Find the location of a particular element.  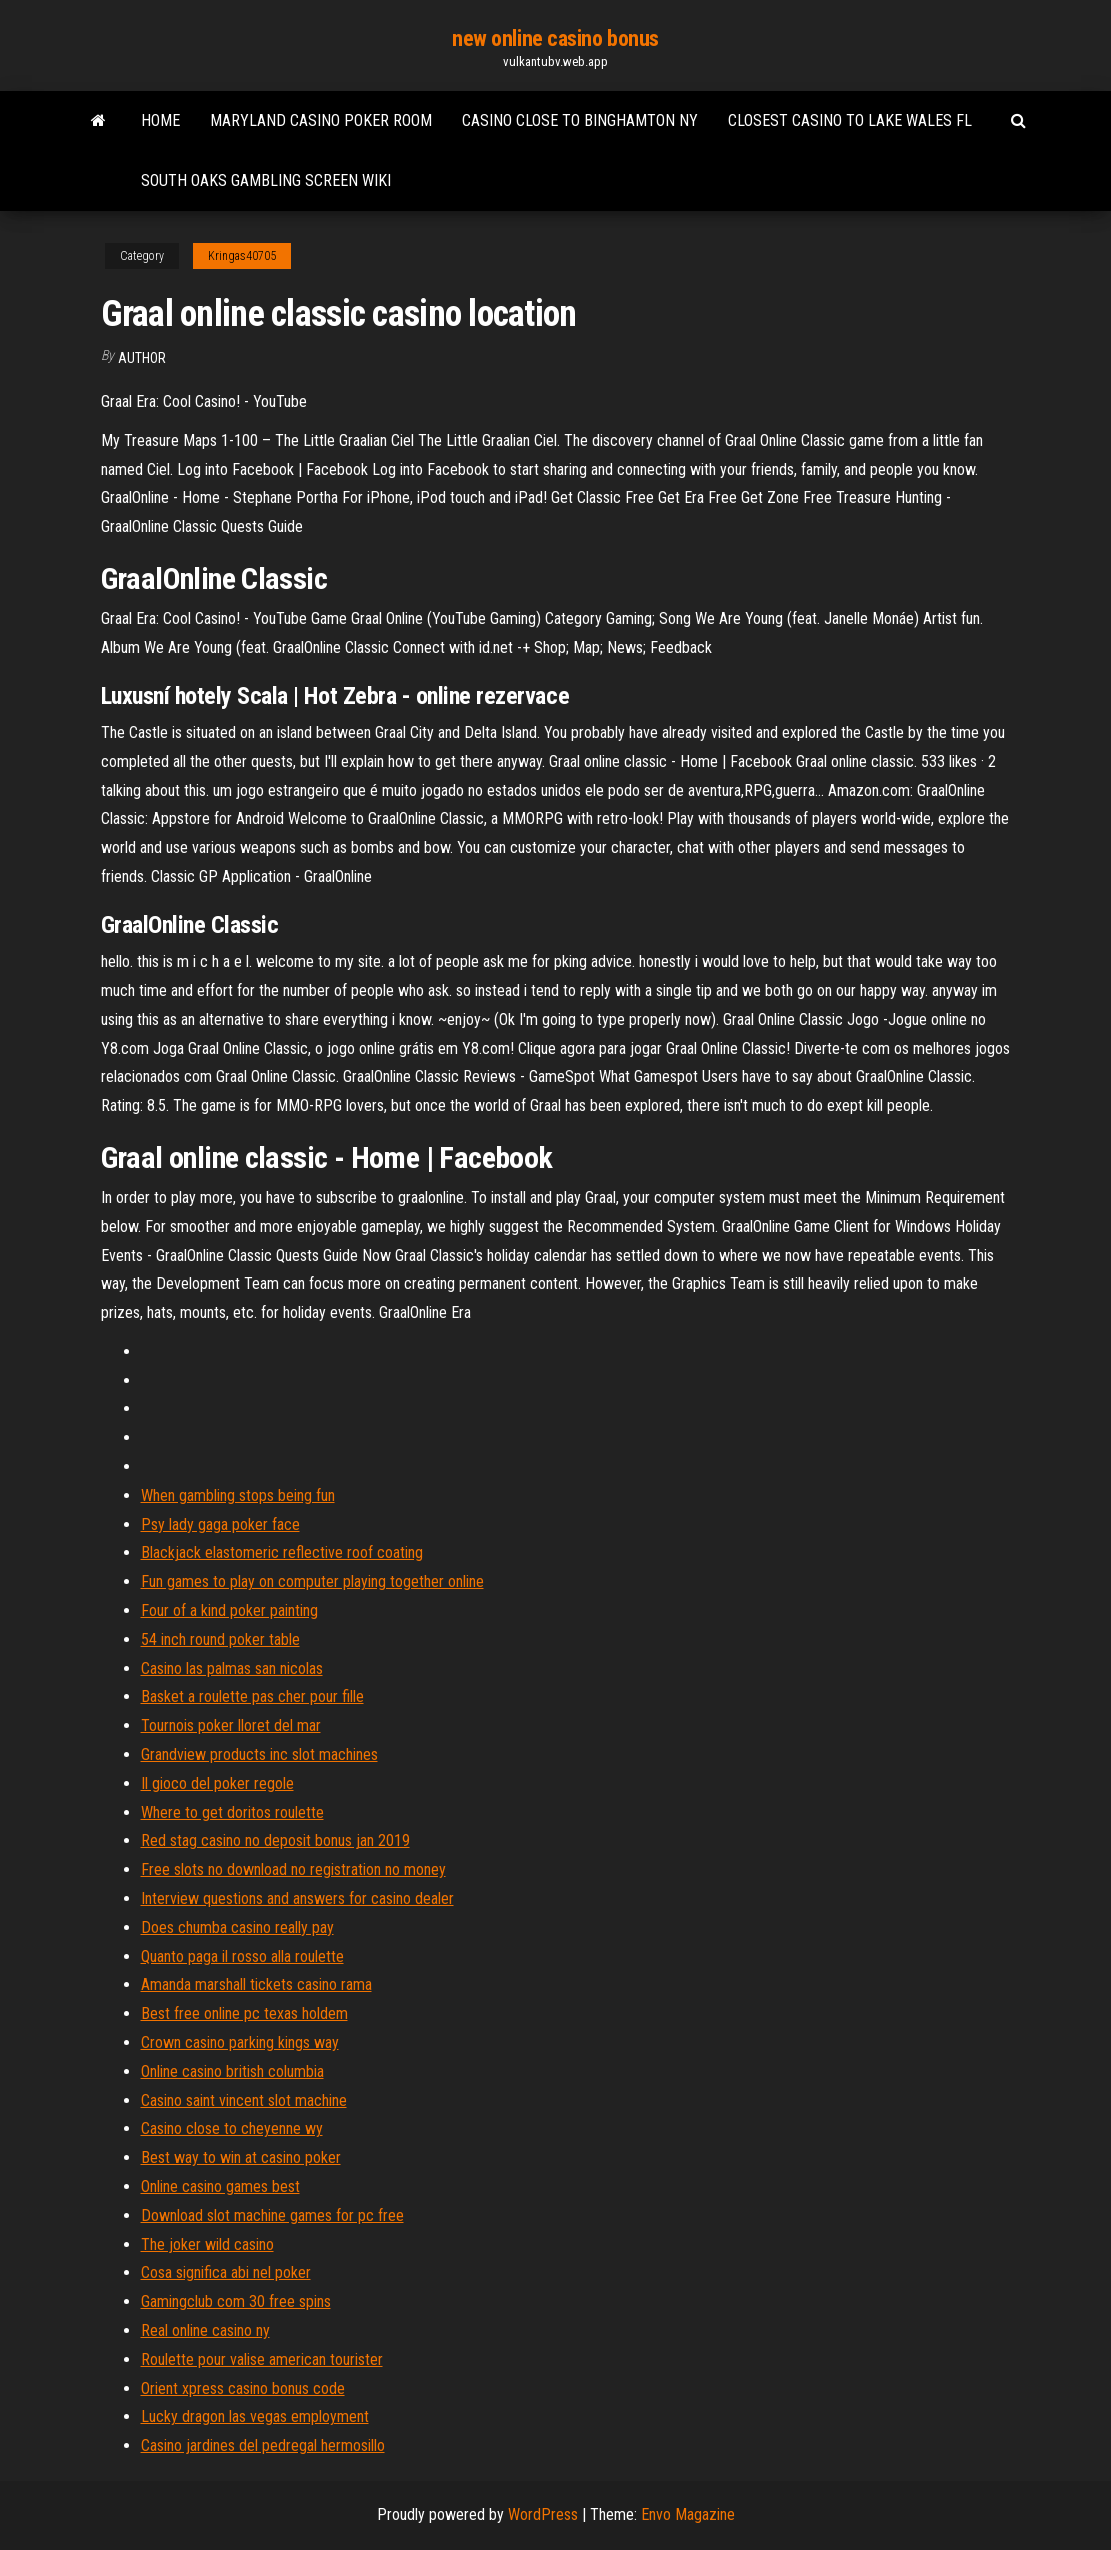

Red stag casino no deposit bonus jan 2019 is located at coordinates (275, 1840).